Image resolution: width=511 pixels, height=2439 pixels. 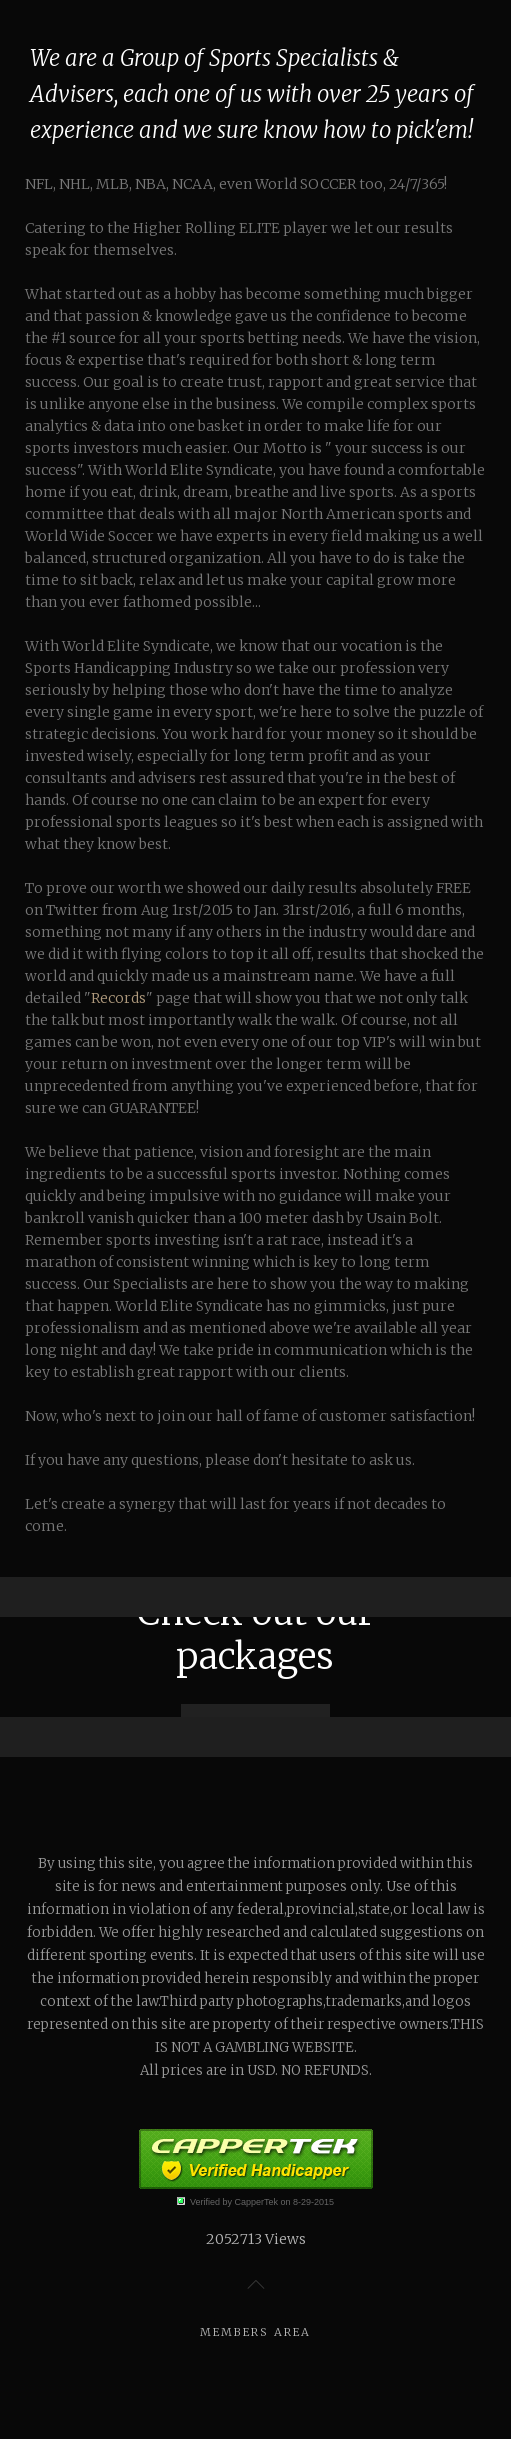 I want to click on Verified by CapperTek on 8-29-2015, so click(x=262, y=2202).